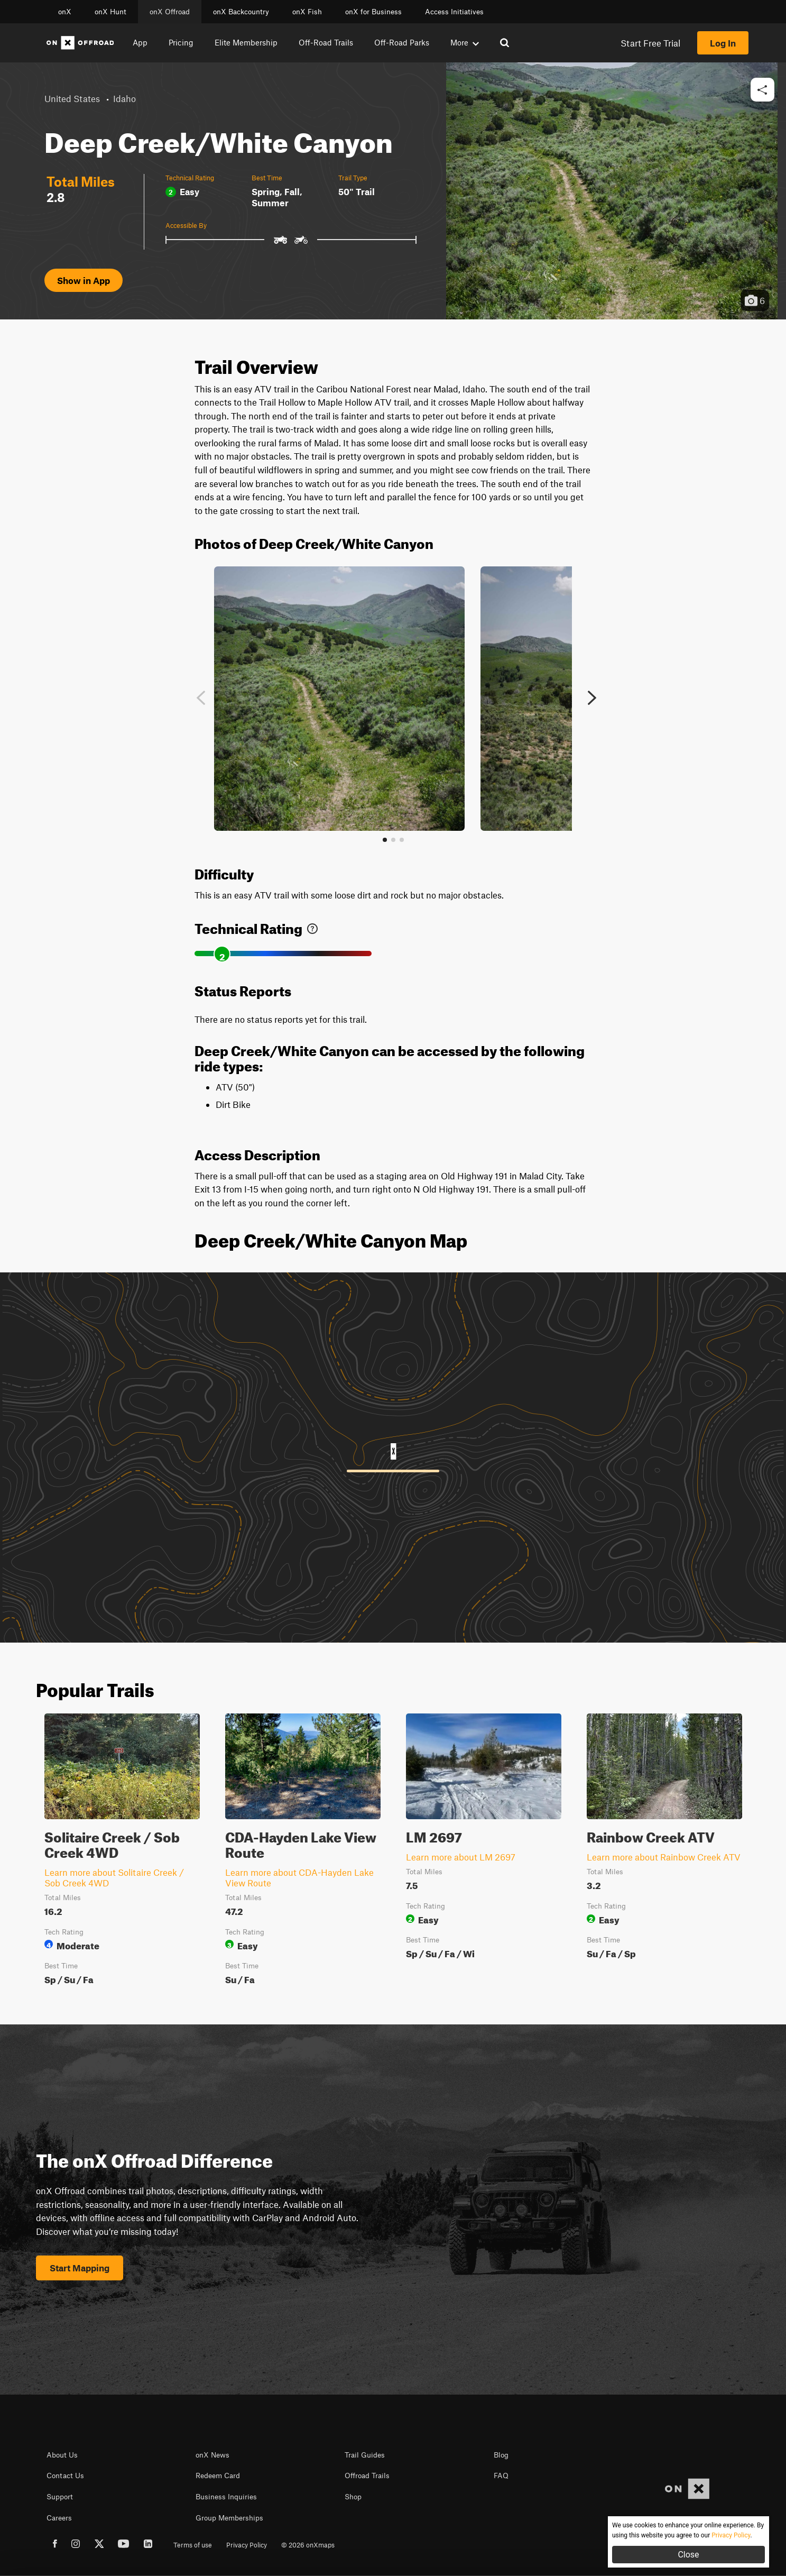  What do you see at coordinates (688, 2555) in the screenshot?
I see `Close` at bounding box center [688, 2555].